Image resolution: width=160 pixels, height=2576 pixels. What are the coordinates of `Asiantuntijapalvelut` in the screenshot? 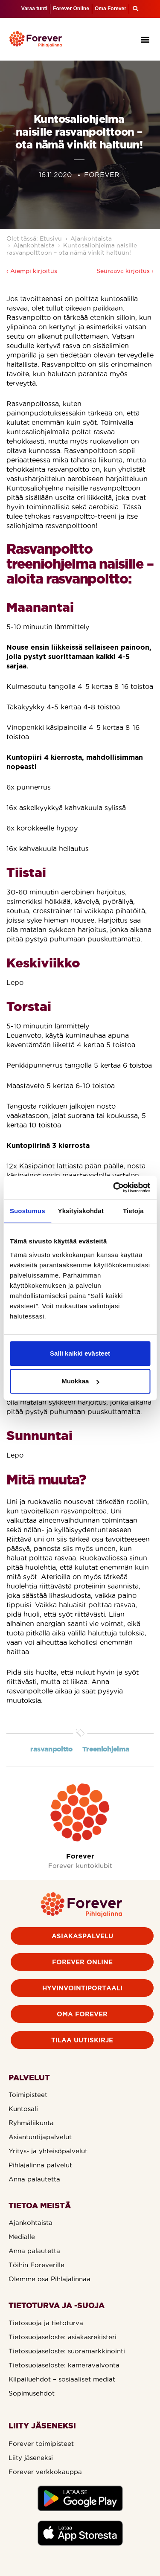 It's located at (40, 2136).